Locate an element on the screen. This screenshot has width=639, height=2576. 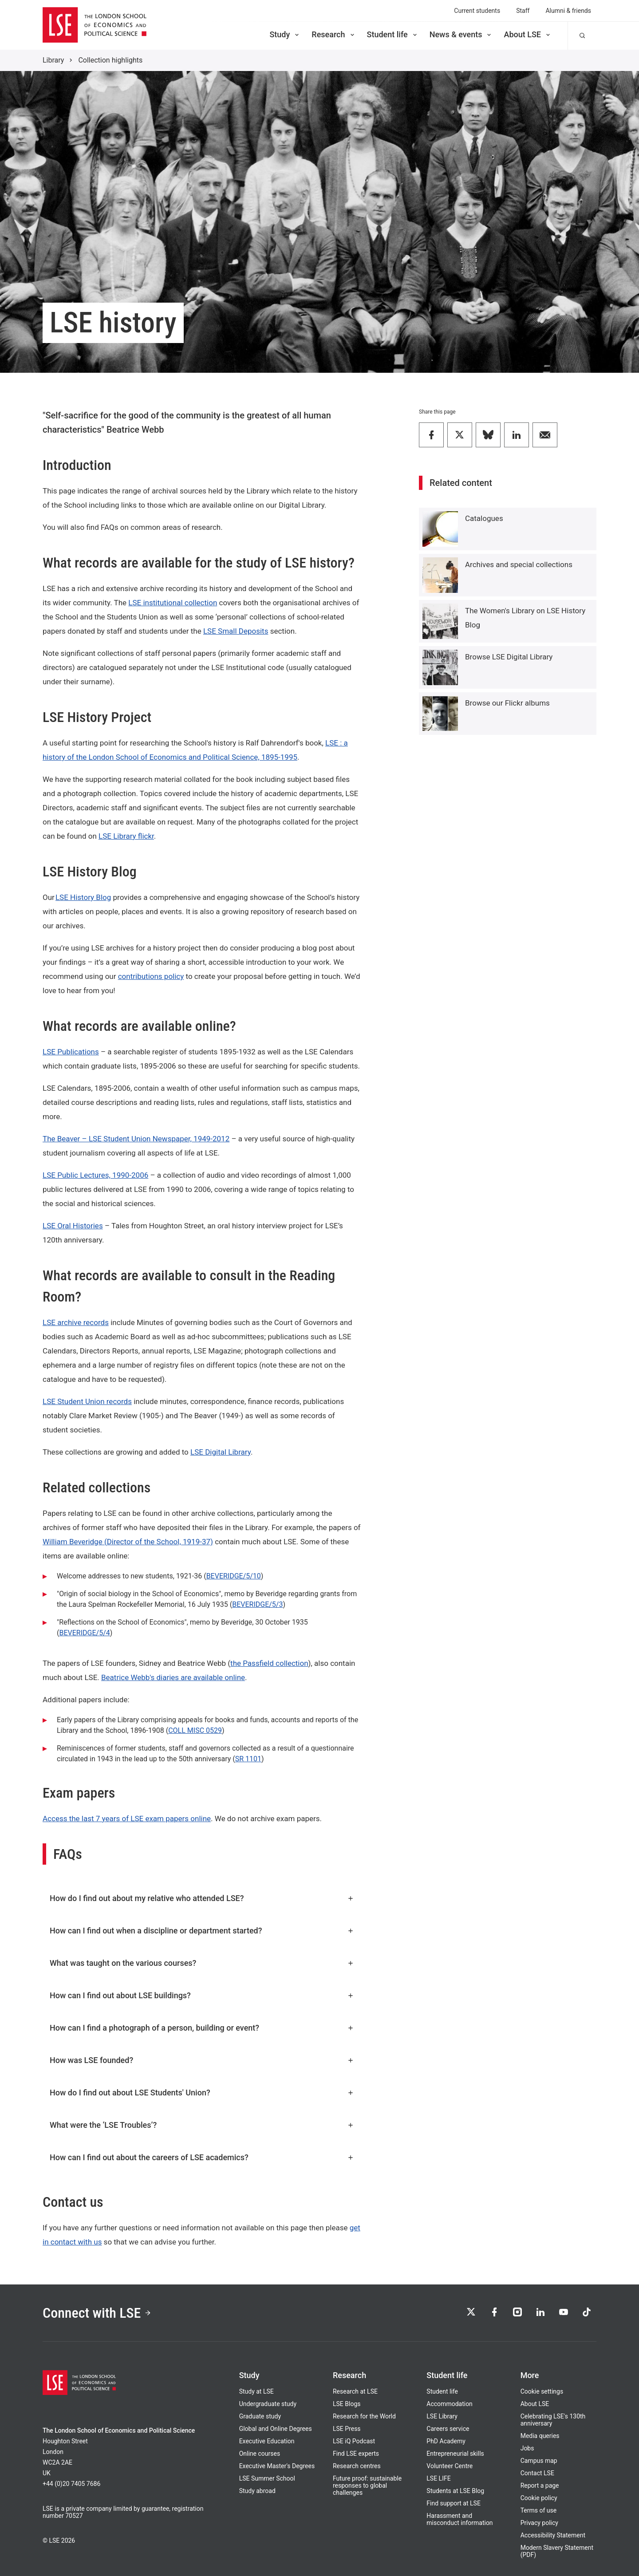
William Beveridge (Director of the School, 1919-37) is located at coordinates (128, 1541).